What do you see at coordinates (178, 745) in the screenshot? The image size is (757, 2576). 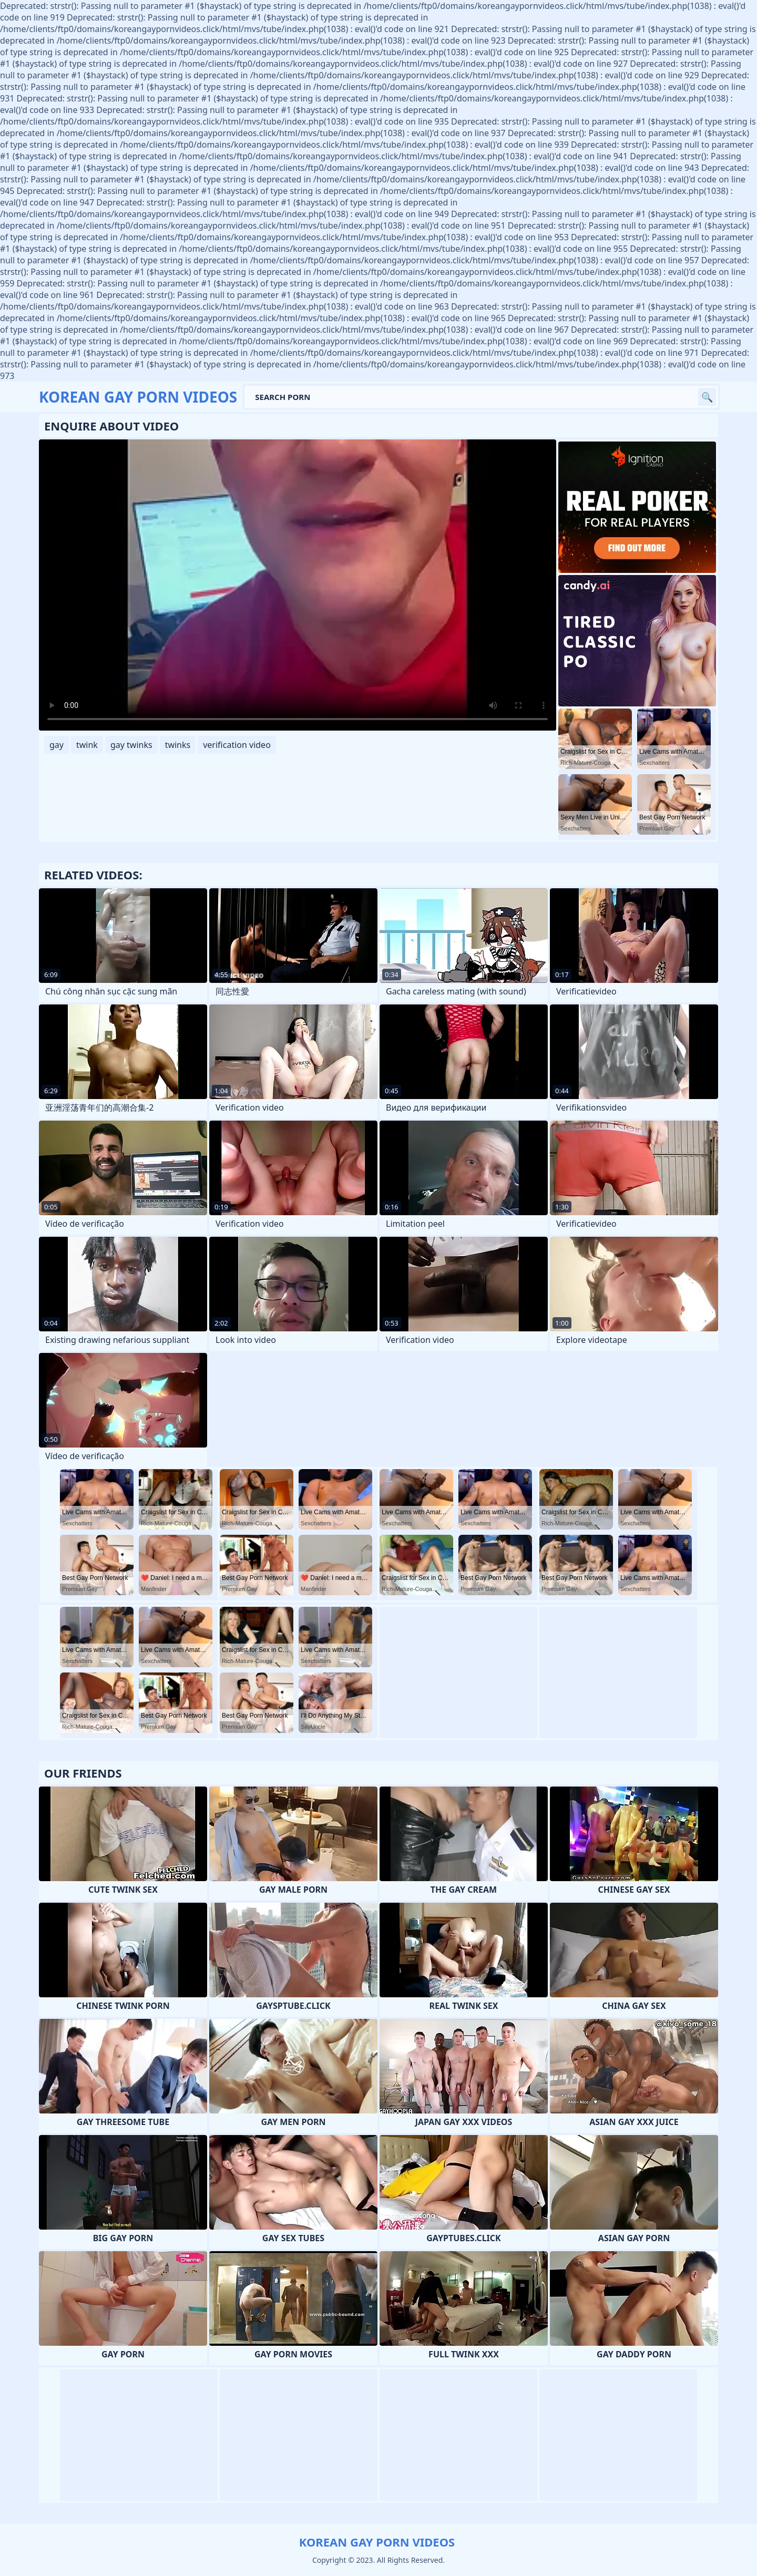 I see `twinks` at bounding box center [178, 745].